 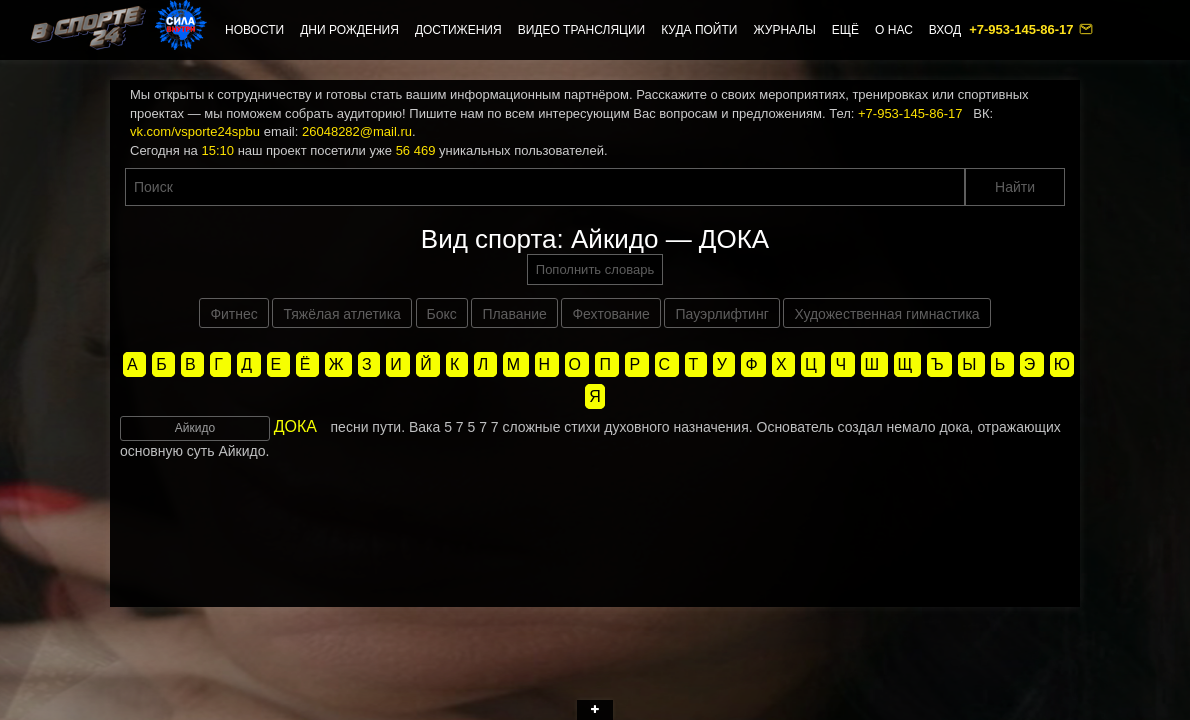 I want to click on vk.com/vsporte24spbu, so click(x=195, y=131).